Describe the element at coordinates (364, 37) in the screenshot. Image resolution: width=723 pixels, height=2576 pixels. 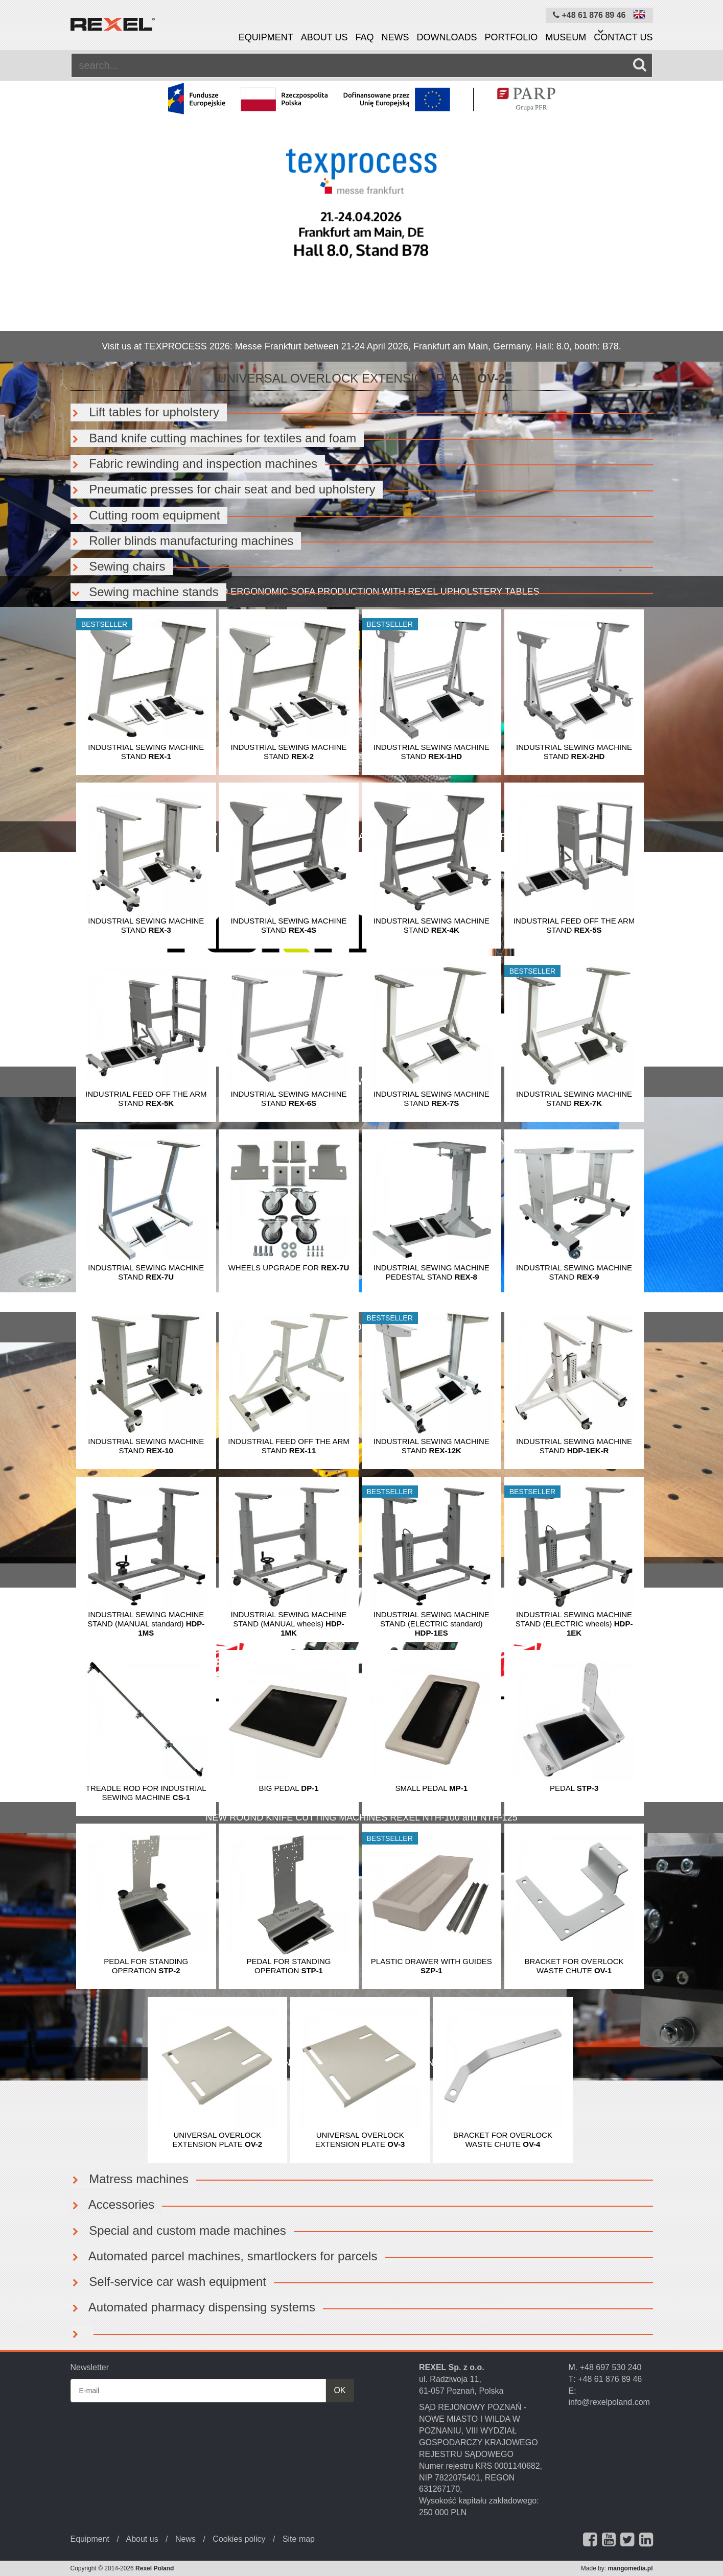
I see `FAQ` at that location.